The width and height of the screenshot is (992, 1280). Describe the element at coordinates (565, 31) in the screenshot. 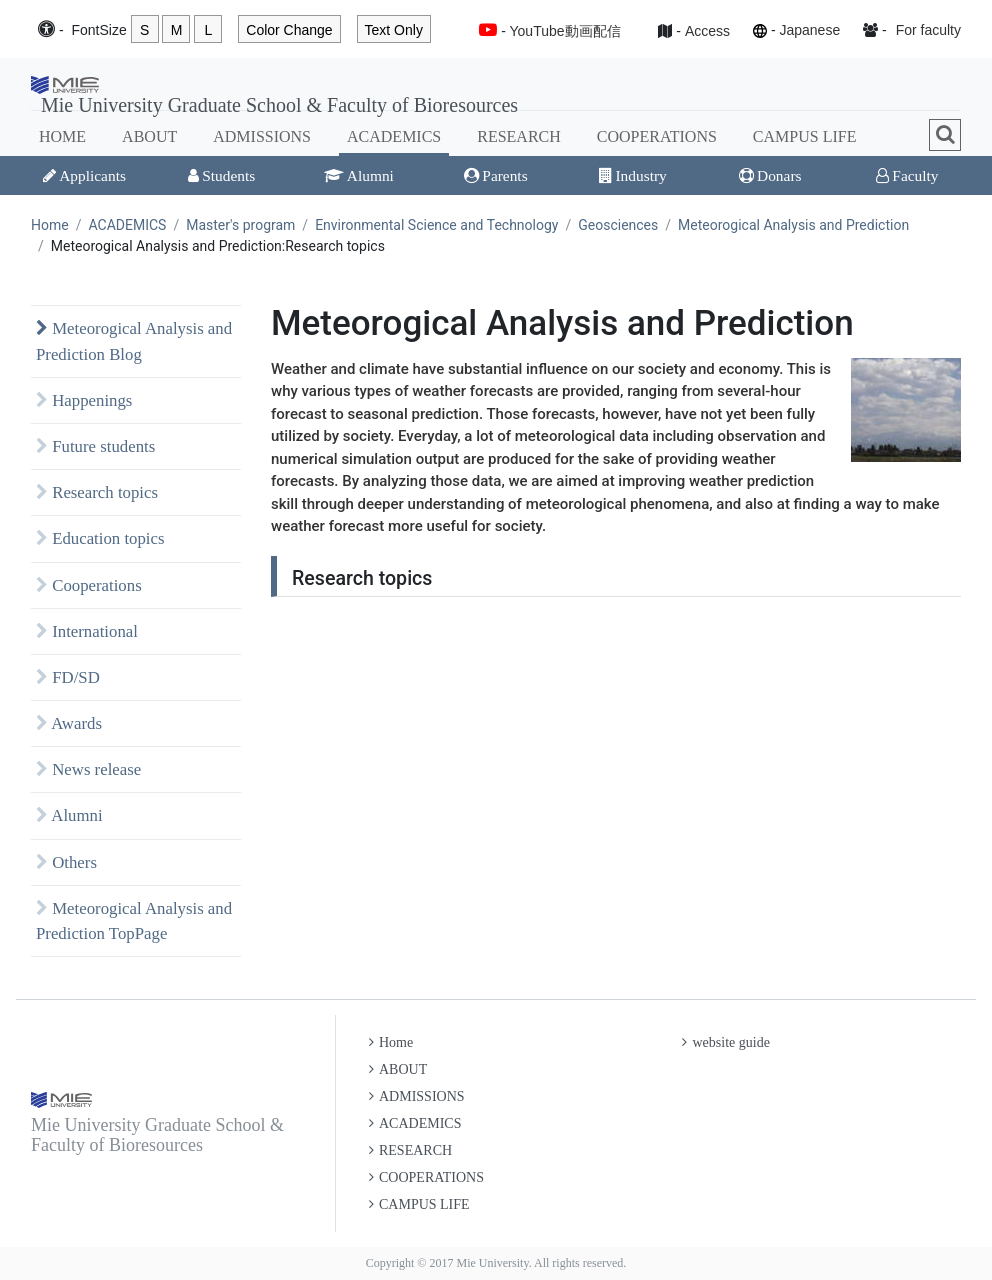

I see `YouTube動画配信` at that location.